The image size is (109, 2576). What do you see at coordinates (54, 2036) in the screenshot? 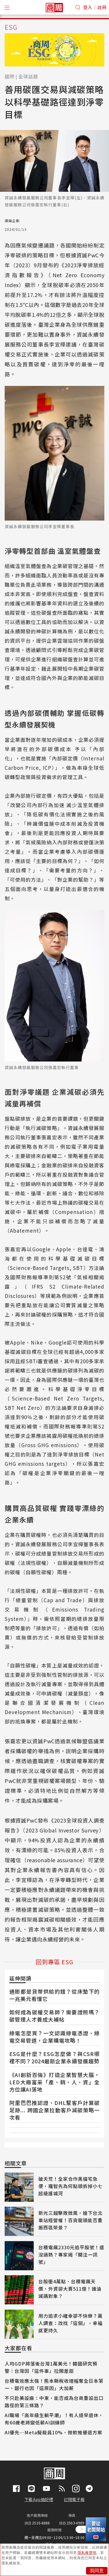
I see `綠電怎麼買？一文認識綠電憑證、綠電交易管道，企業購電攻略！` at bounding box center [54, 2036].